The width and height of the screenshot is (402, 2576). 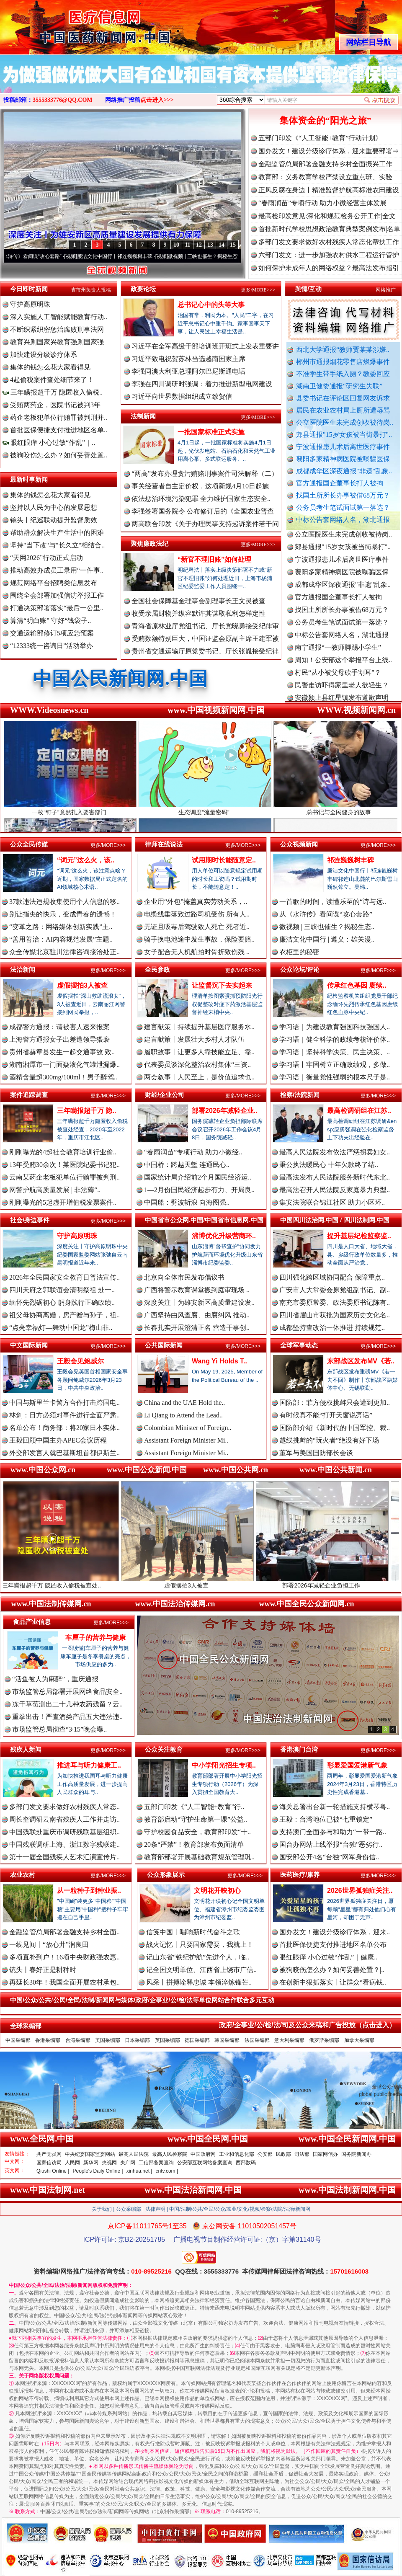 What do you see at coordinates (299, 951) in the screenshot?
I see `衣柜里的秘密` at bounding box center [299, 951].